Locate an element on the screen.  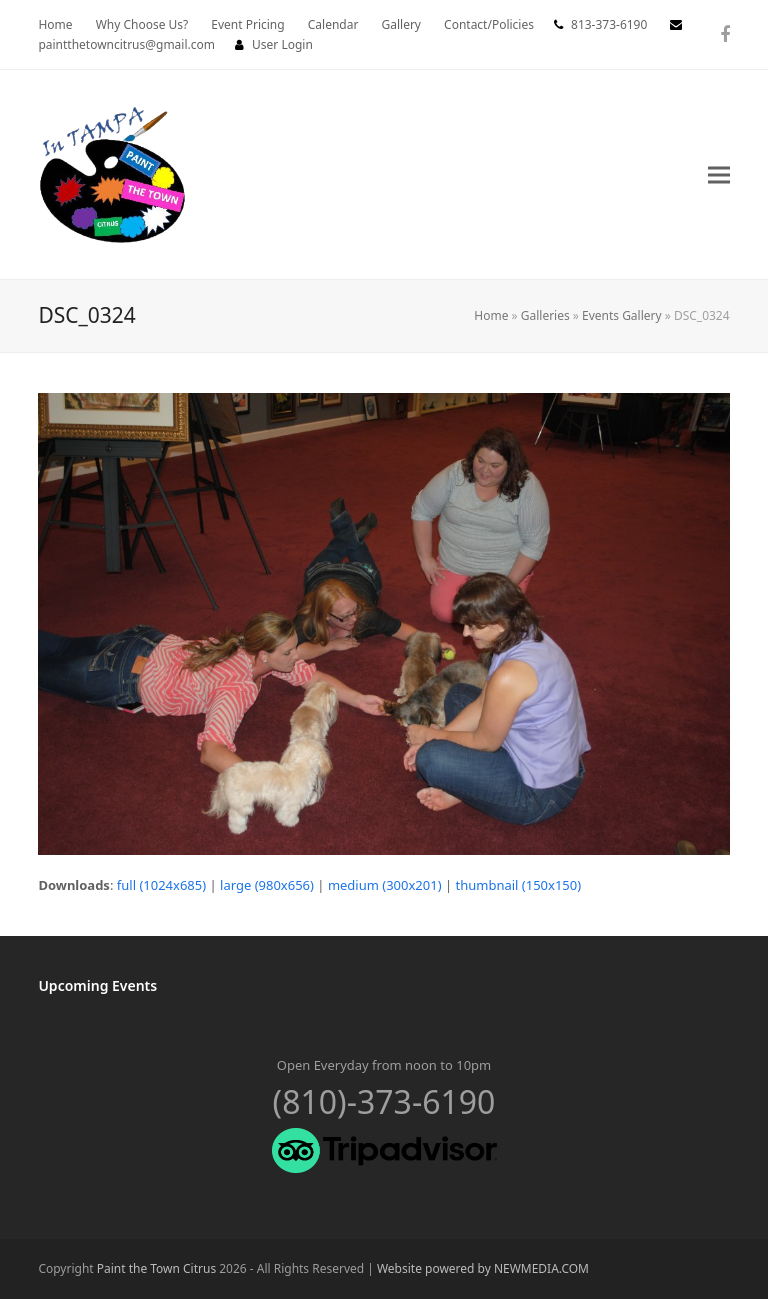
Upcoming Events is located at coordinates (97, 985).